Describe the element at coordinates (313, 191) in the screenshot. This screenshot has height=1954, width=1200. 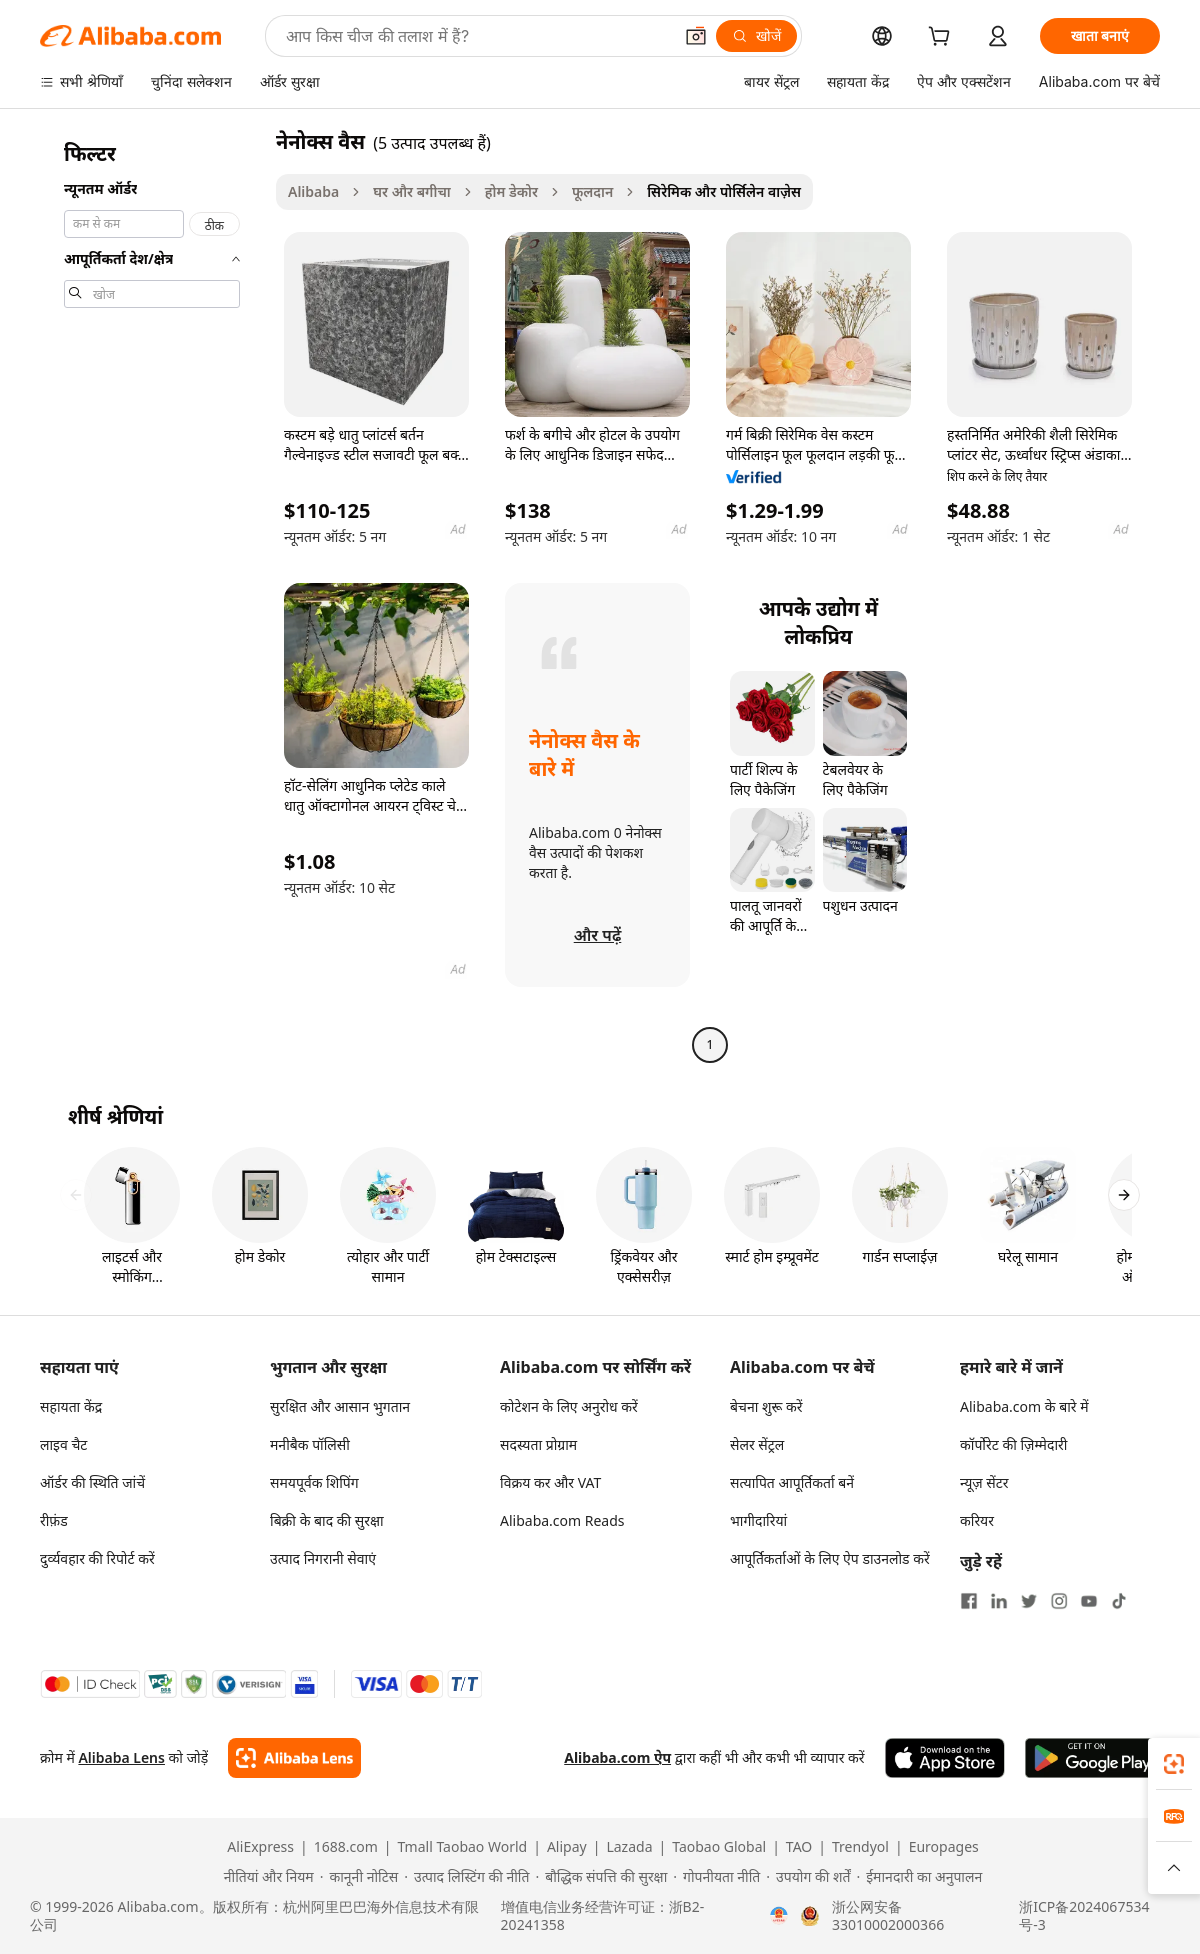
I see `Alibaba` at that location.